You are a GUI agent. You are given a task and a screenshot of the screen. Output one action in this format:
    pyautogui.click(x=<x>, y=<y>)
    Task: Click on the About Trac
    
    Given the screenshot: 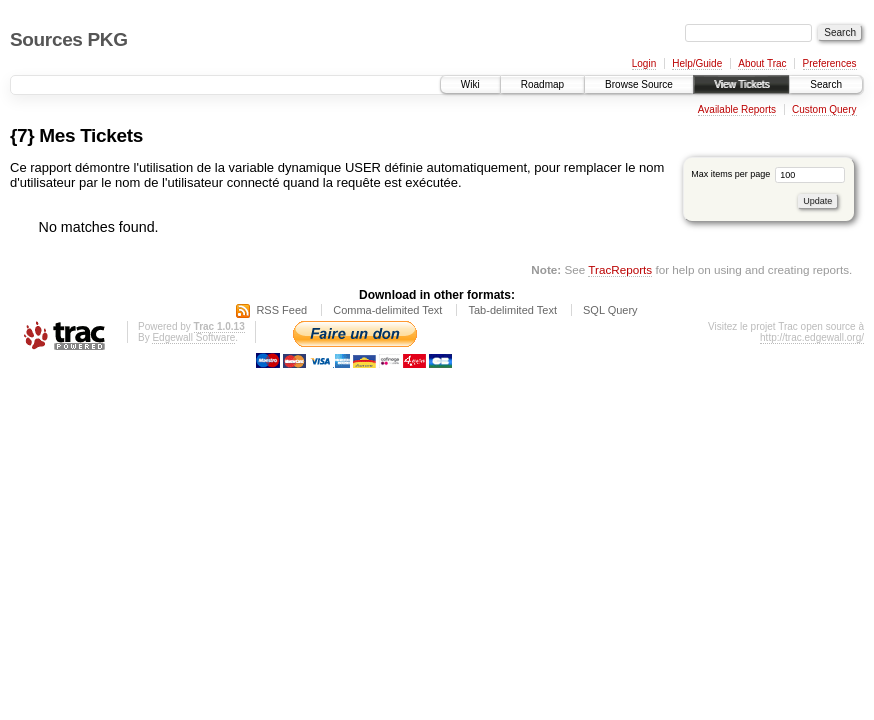 What is the action you would take?
    pyautogui.click(x=762, y=63)
    